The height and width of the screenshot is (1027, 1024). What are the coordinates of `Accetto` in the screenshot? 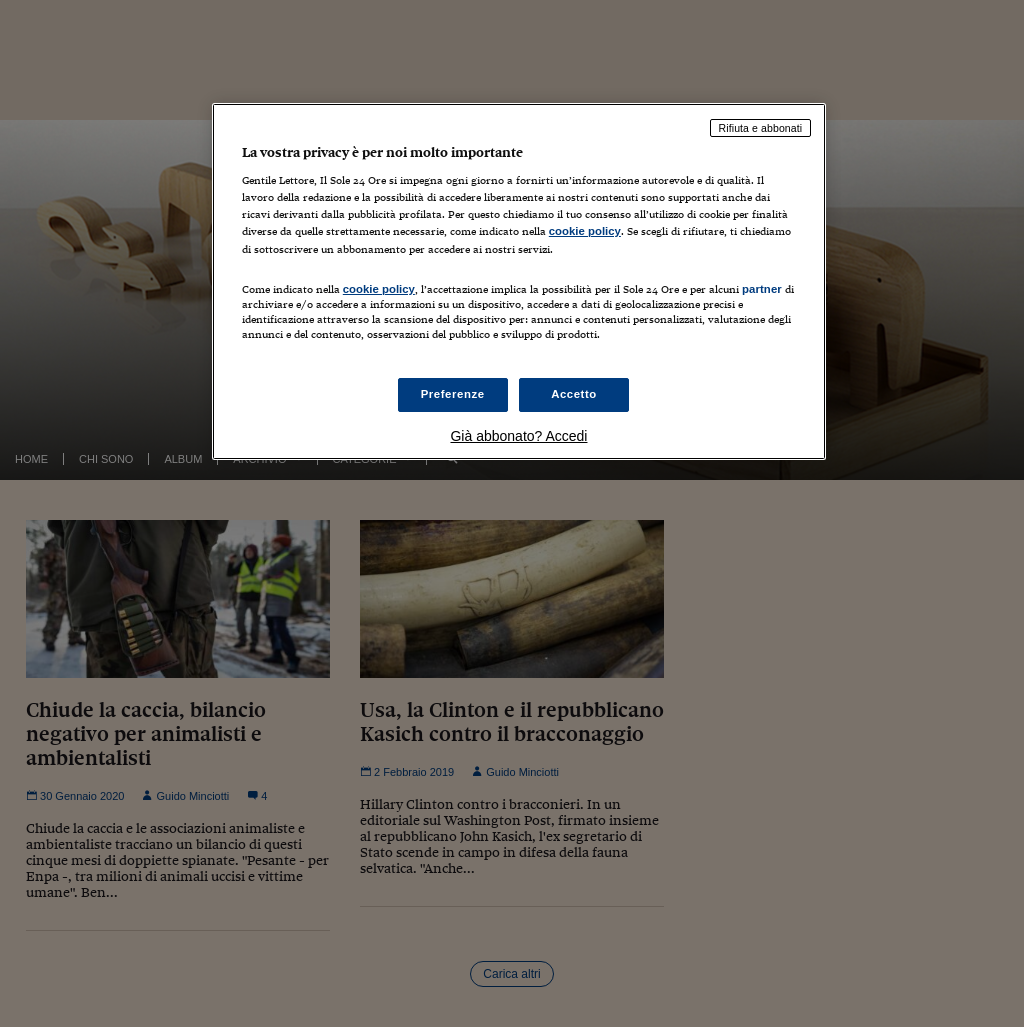 It's located at (574, 394).